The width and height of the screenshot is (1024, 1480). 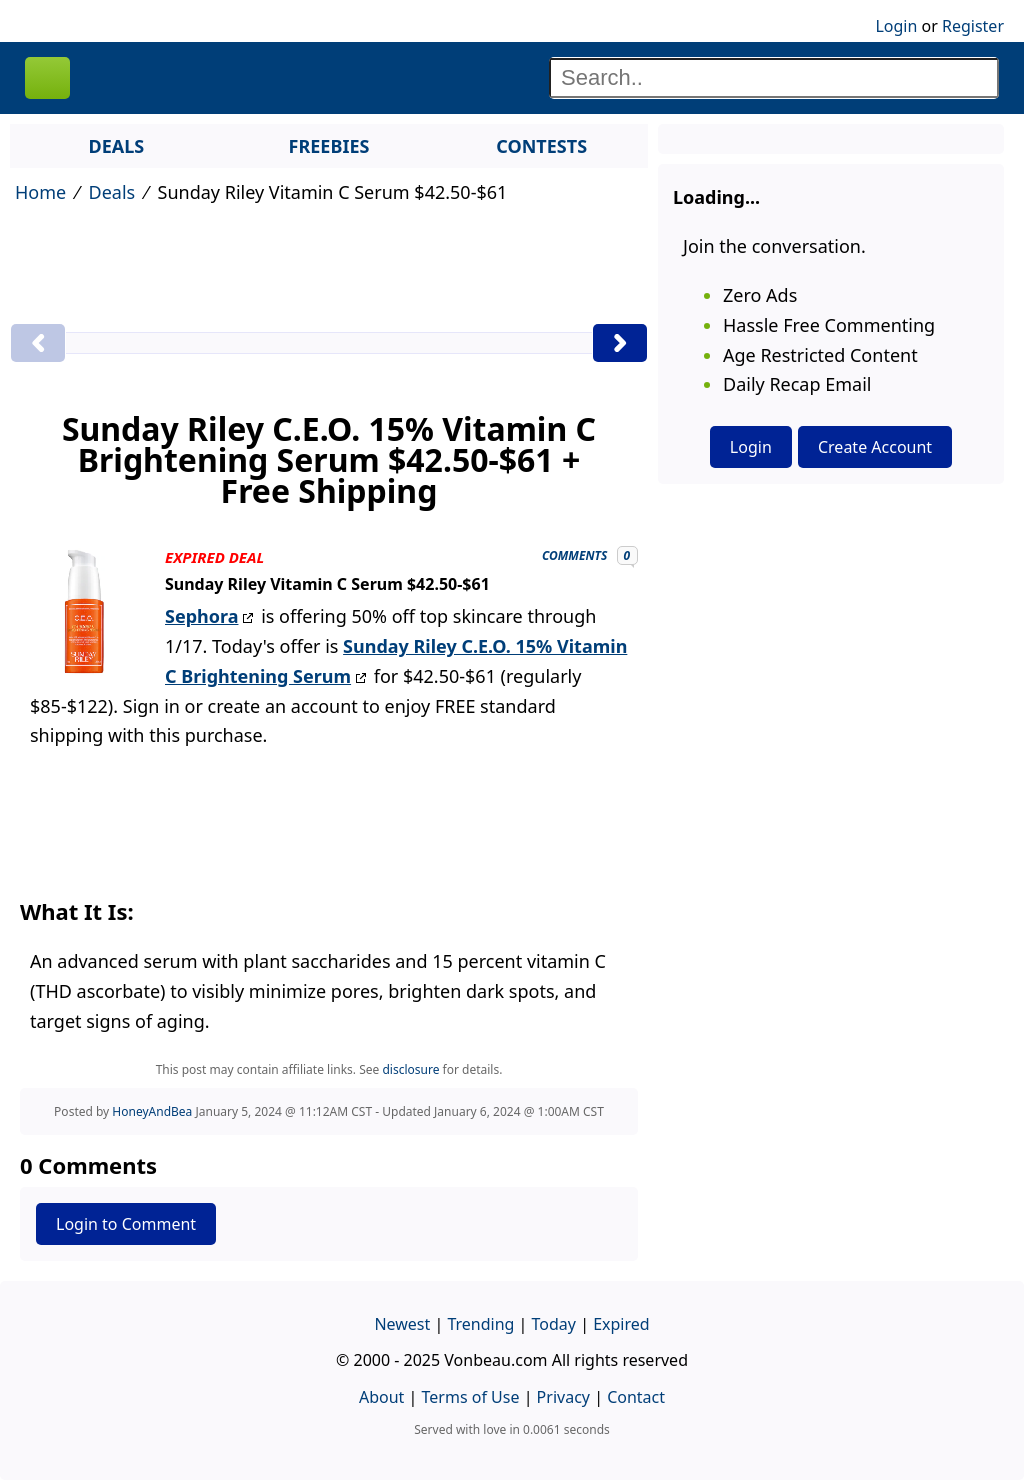 I want to click on Trending, so click(x=480, y=1324).